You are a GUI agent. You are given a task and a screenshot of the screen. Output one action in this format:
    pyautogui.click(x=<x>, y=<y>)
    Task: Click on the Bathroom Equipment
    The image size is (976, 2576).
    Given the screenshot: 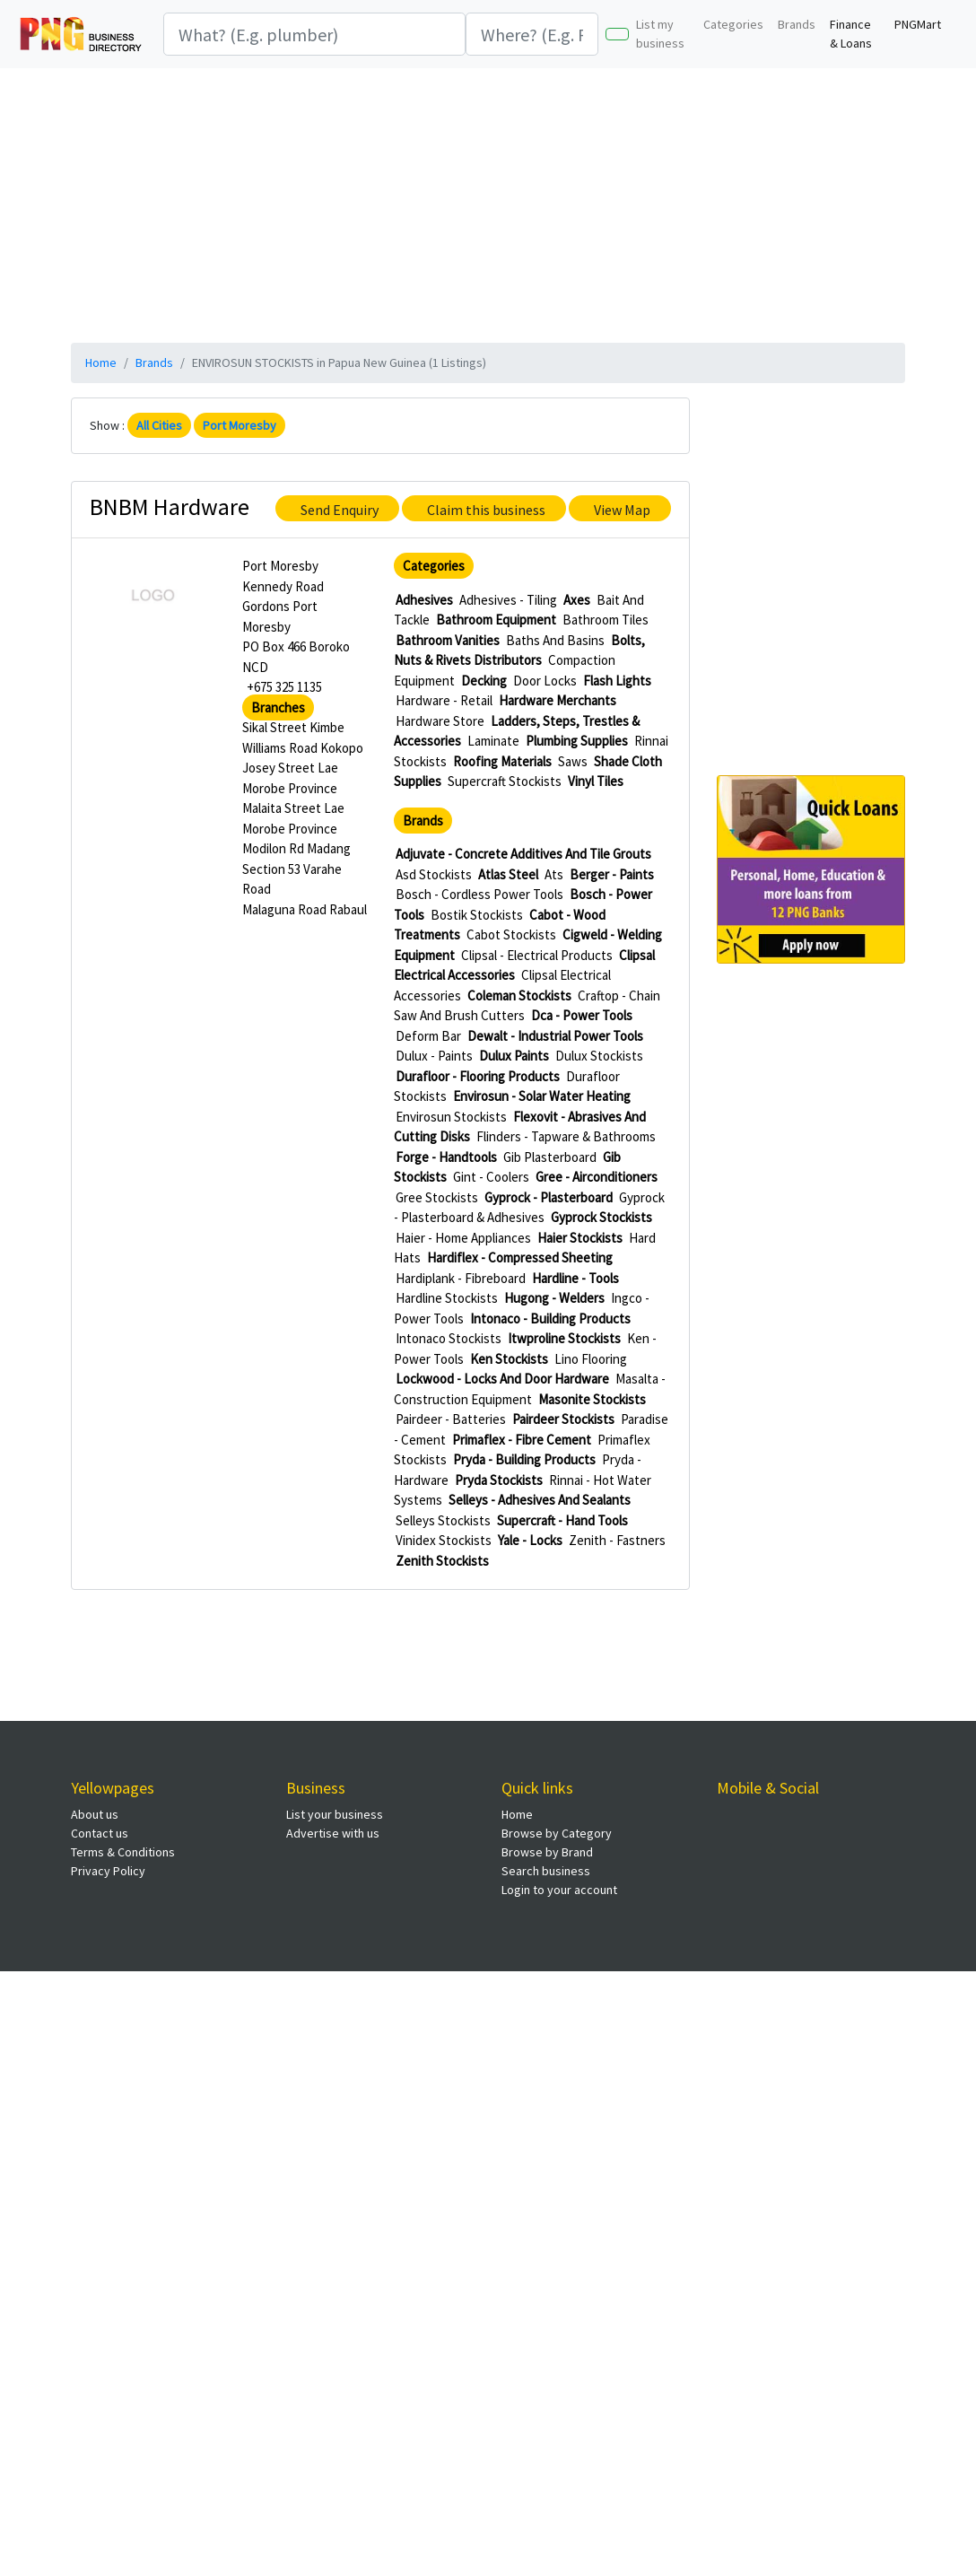 What is the action you would take?
    pyautogui.click(x=496, y=619)
    